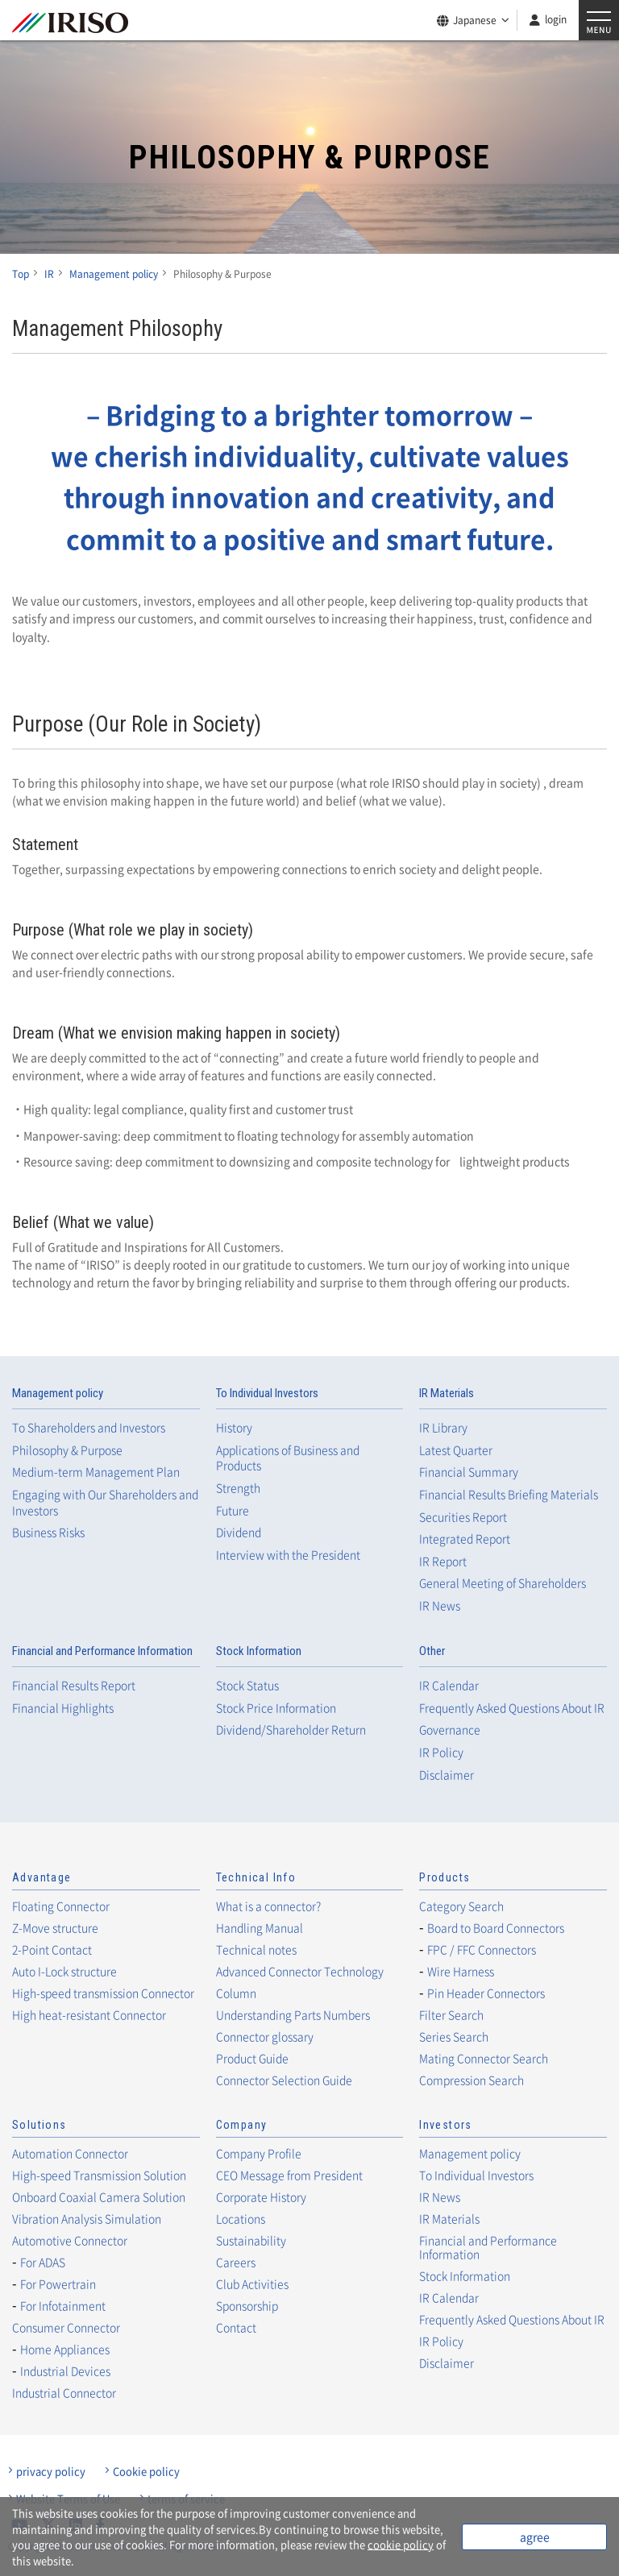  Describe the element at coordinates (460, 1971) in the screenshot. I see `Wire Harness` at that location.